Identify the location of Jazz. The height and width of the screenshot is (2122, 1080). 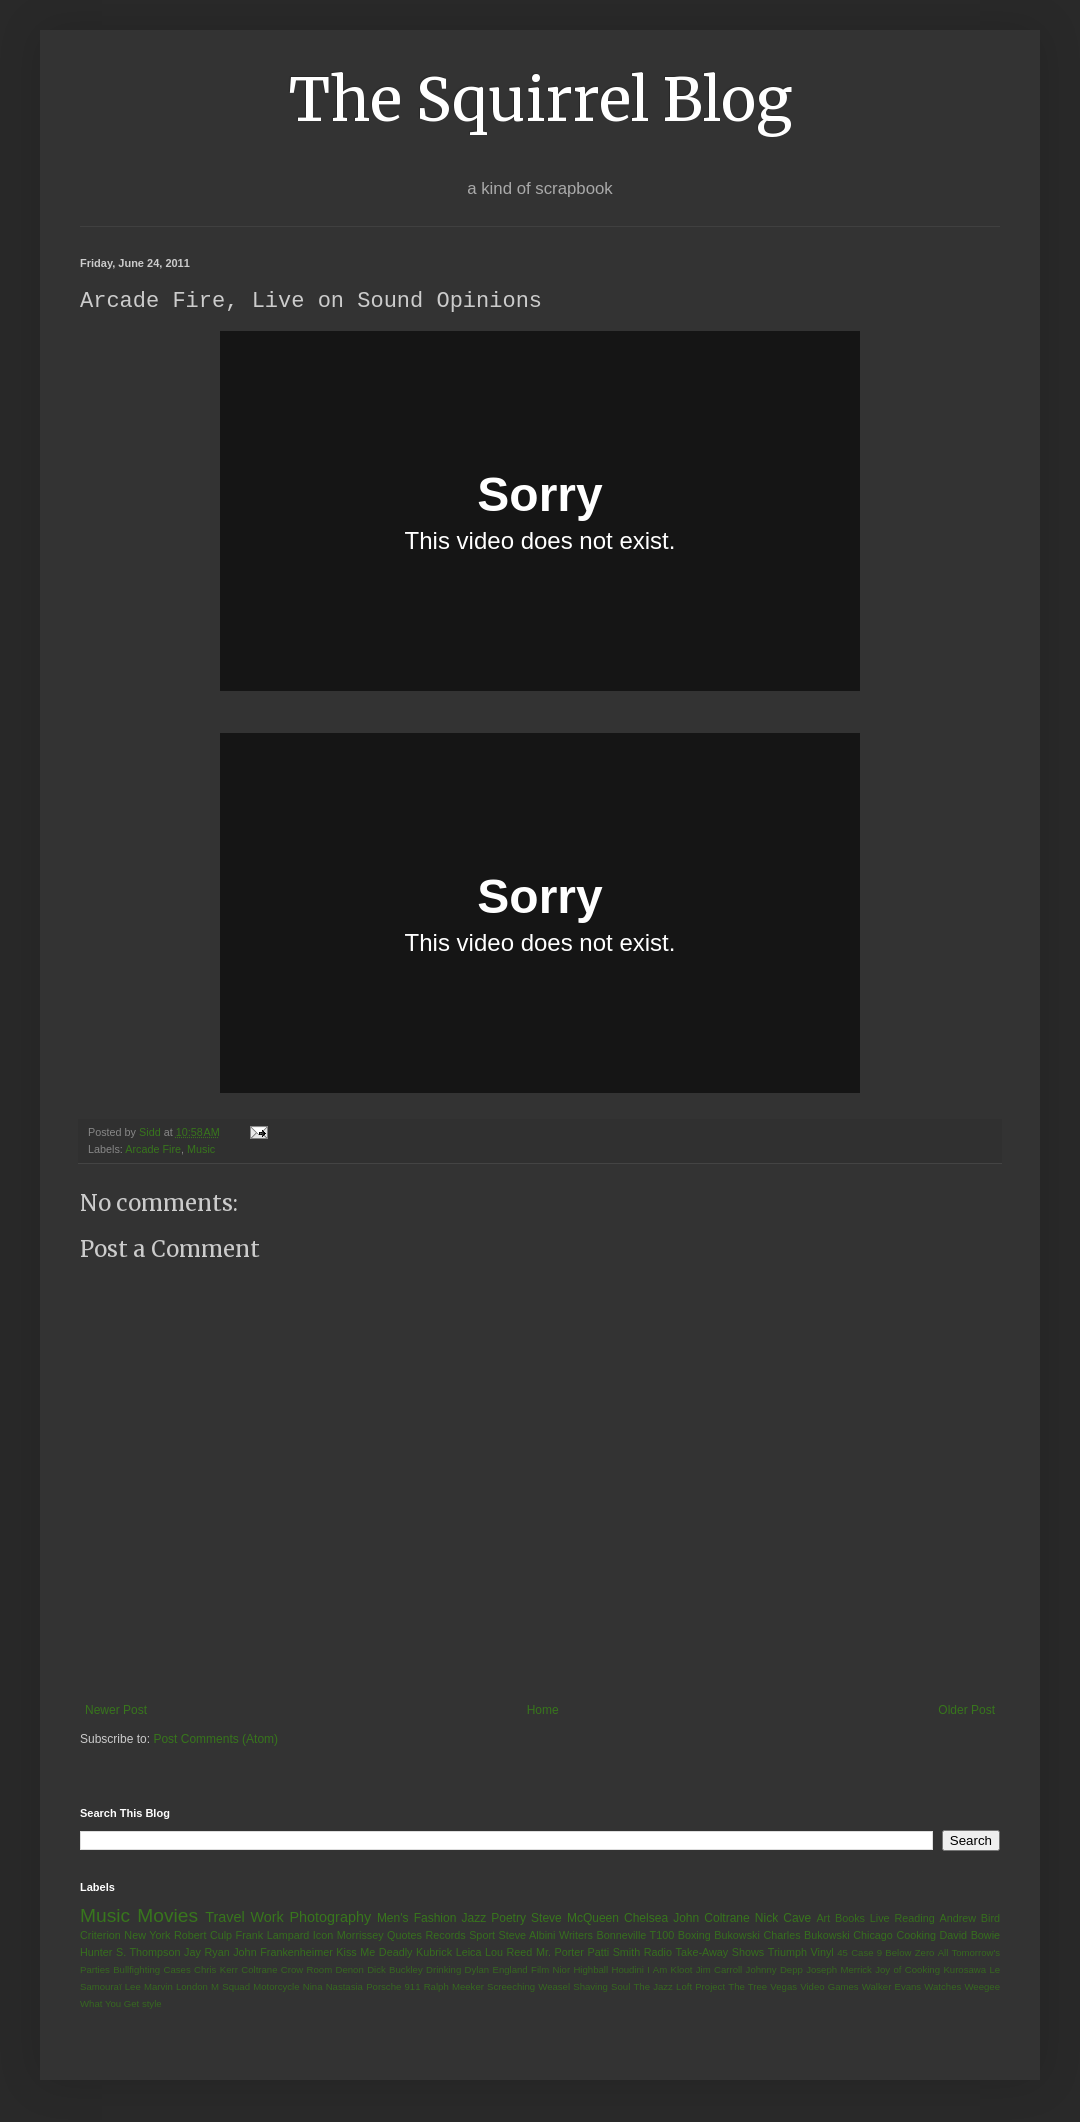
(473, 1919).